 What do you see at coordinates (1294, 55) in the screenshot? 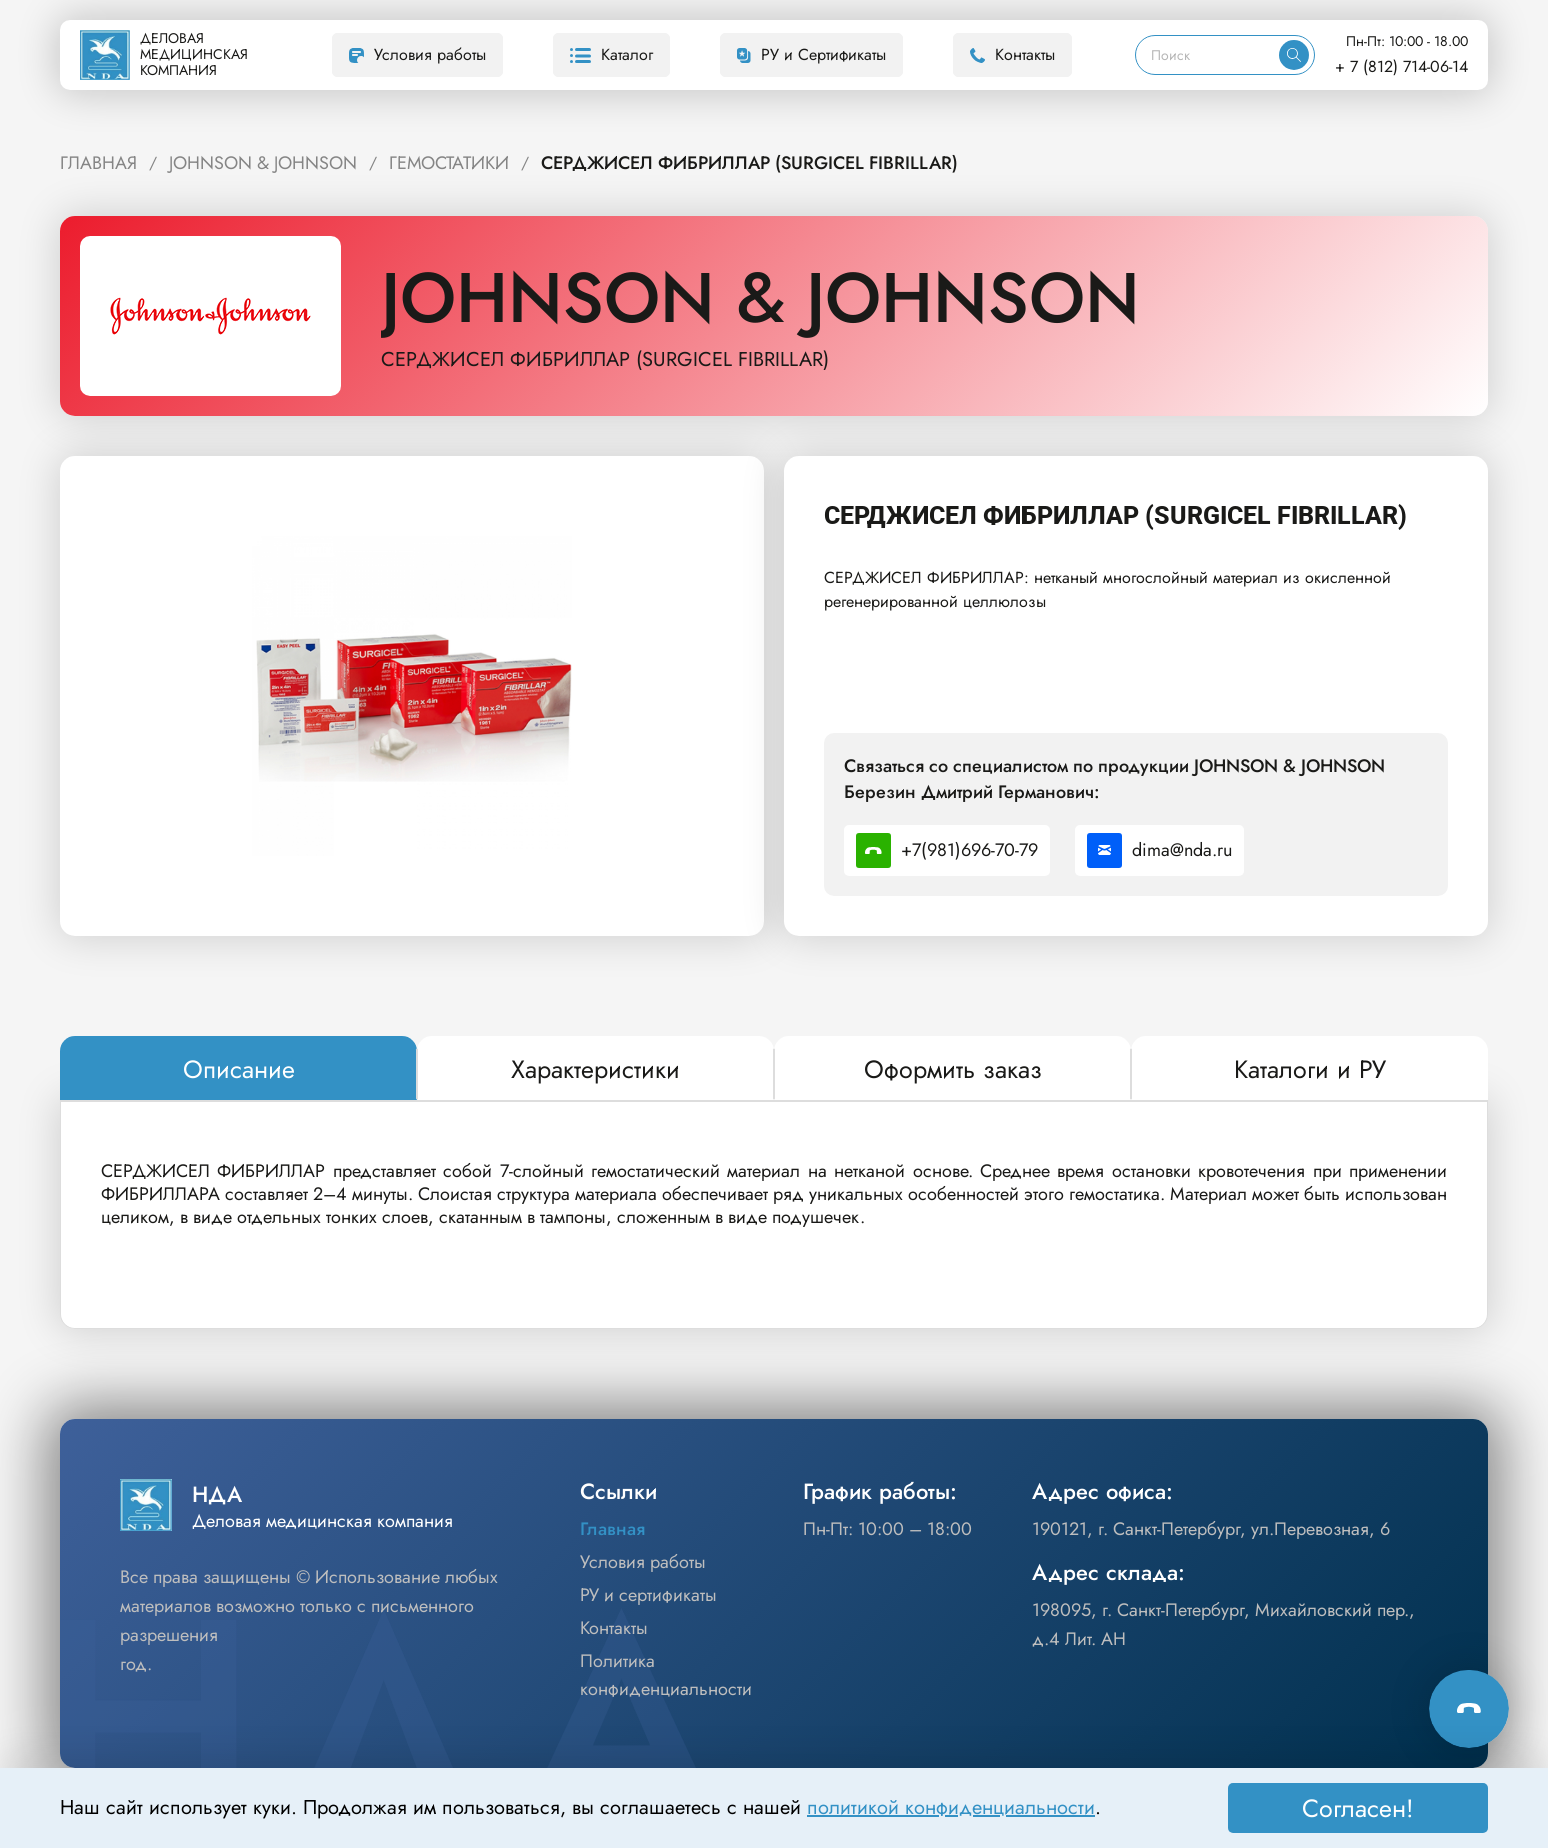
I see `[Искать]` at bounding box center [1294, 55].